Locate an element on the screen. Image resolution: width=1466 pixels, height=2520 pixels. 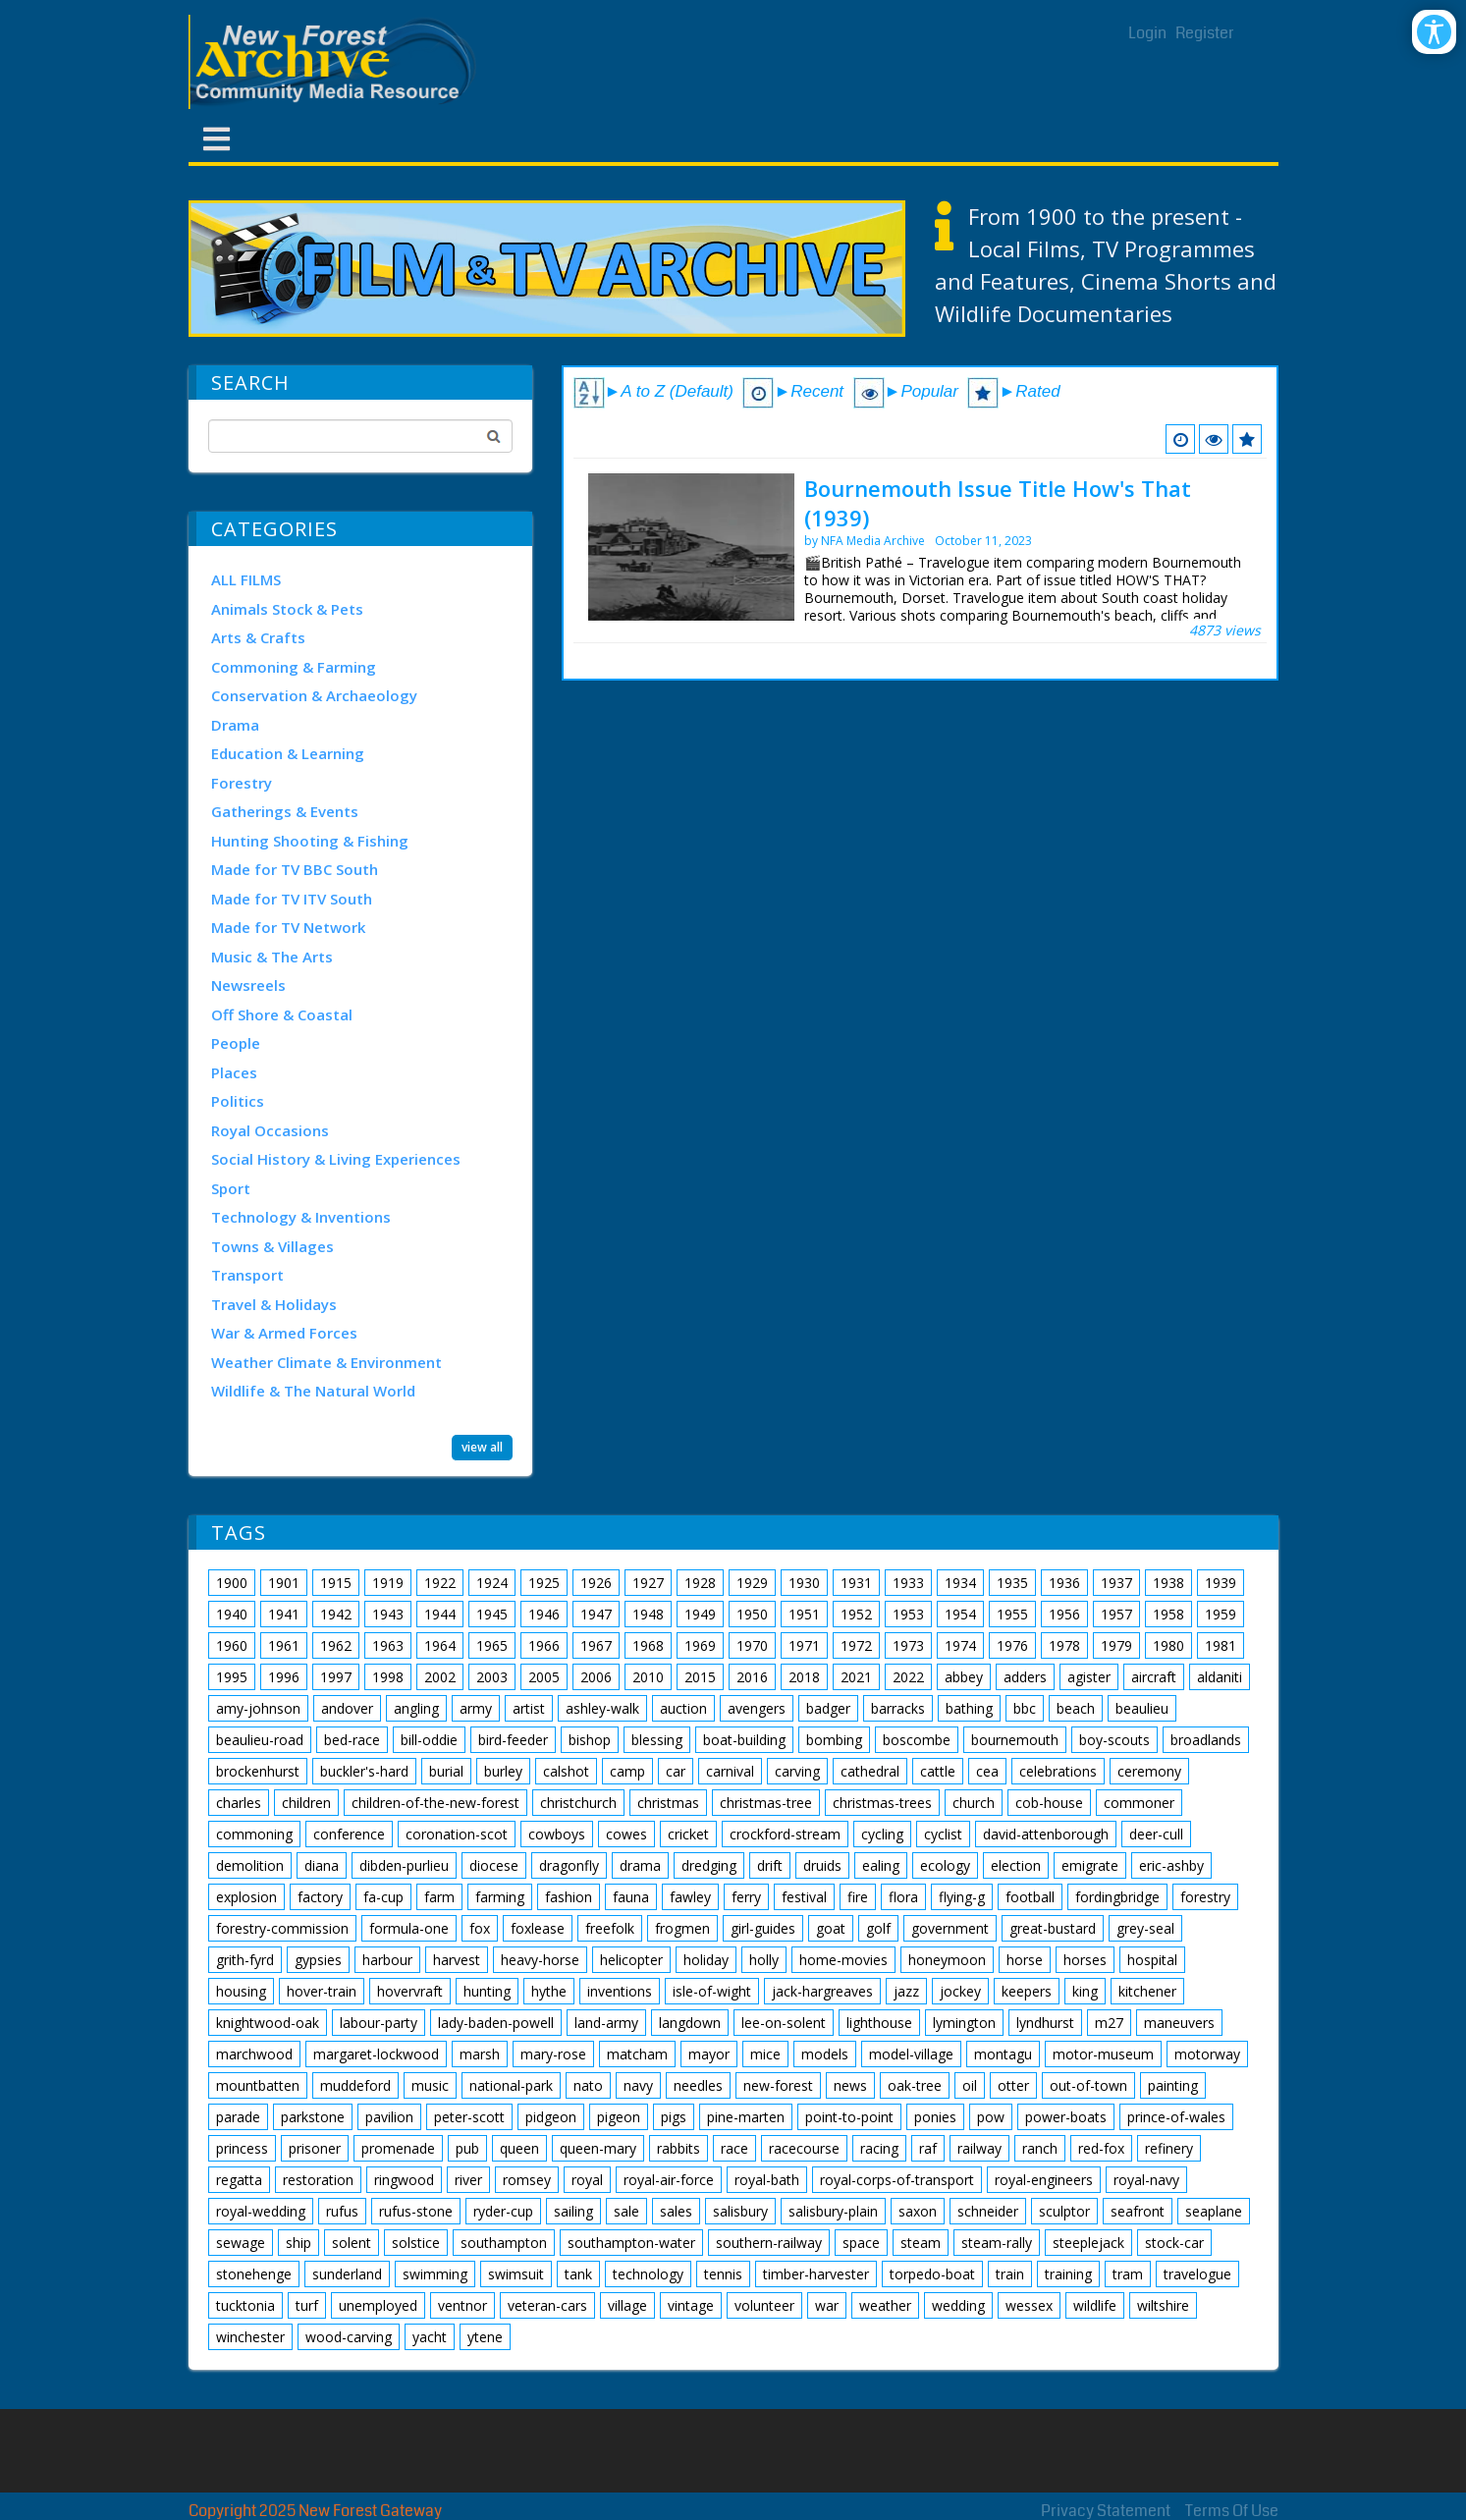
cob-house is located at coordinates (1049, 1802).